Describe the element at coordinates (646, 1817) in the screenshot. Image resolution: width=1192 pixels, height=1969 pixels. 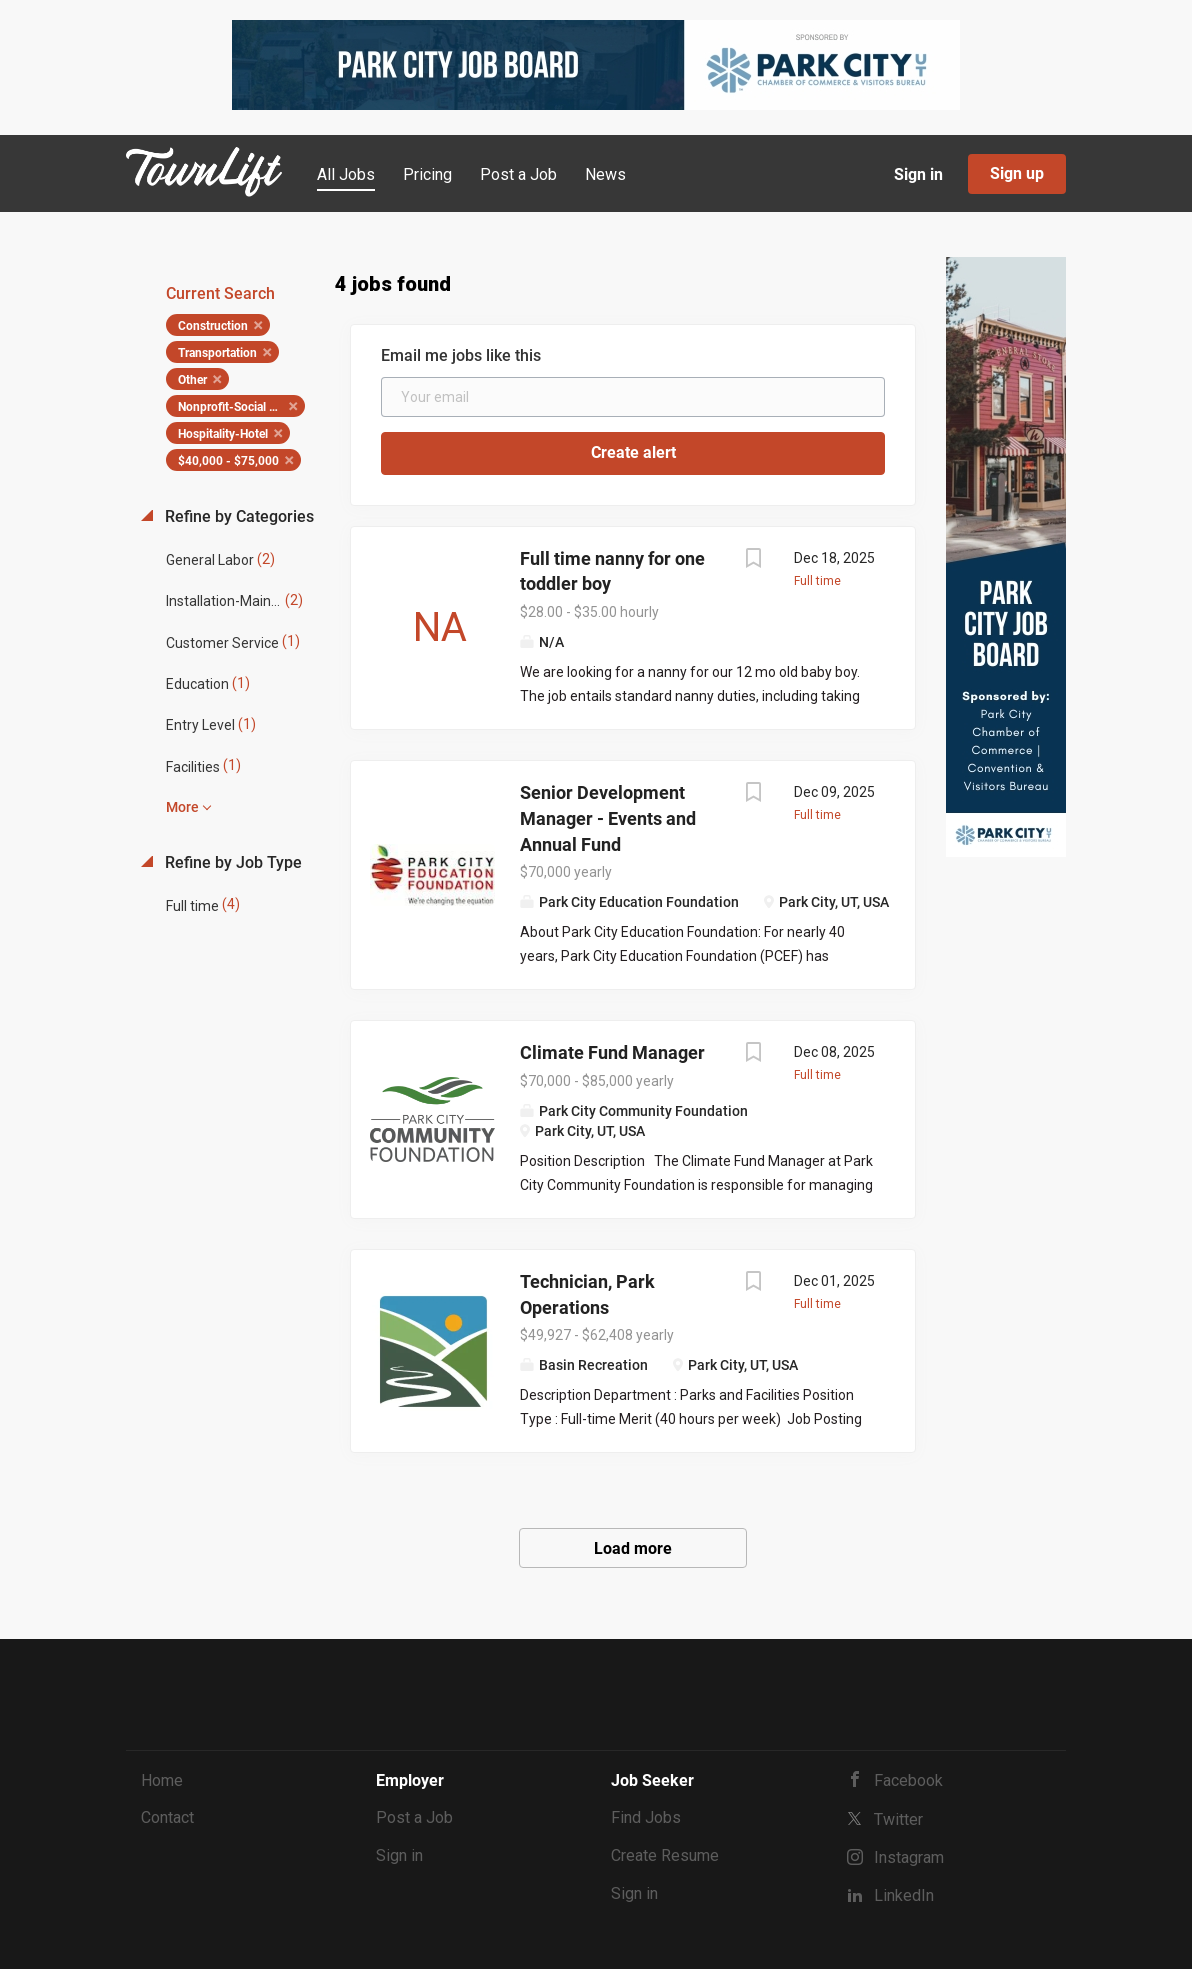
I see `Find Jobs` at that location.